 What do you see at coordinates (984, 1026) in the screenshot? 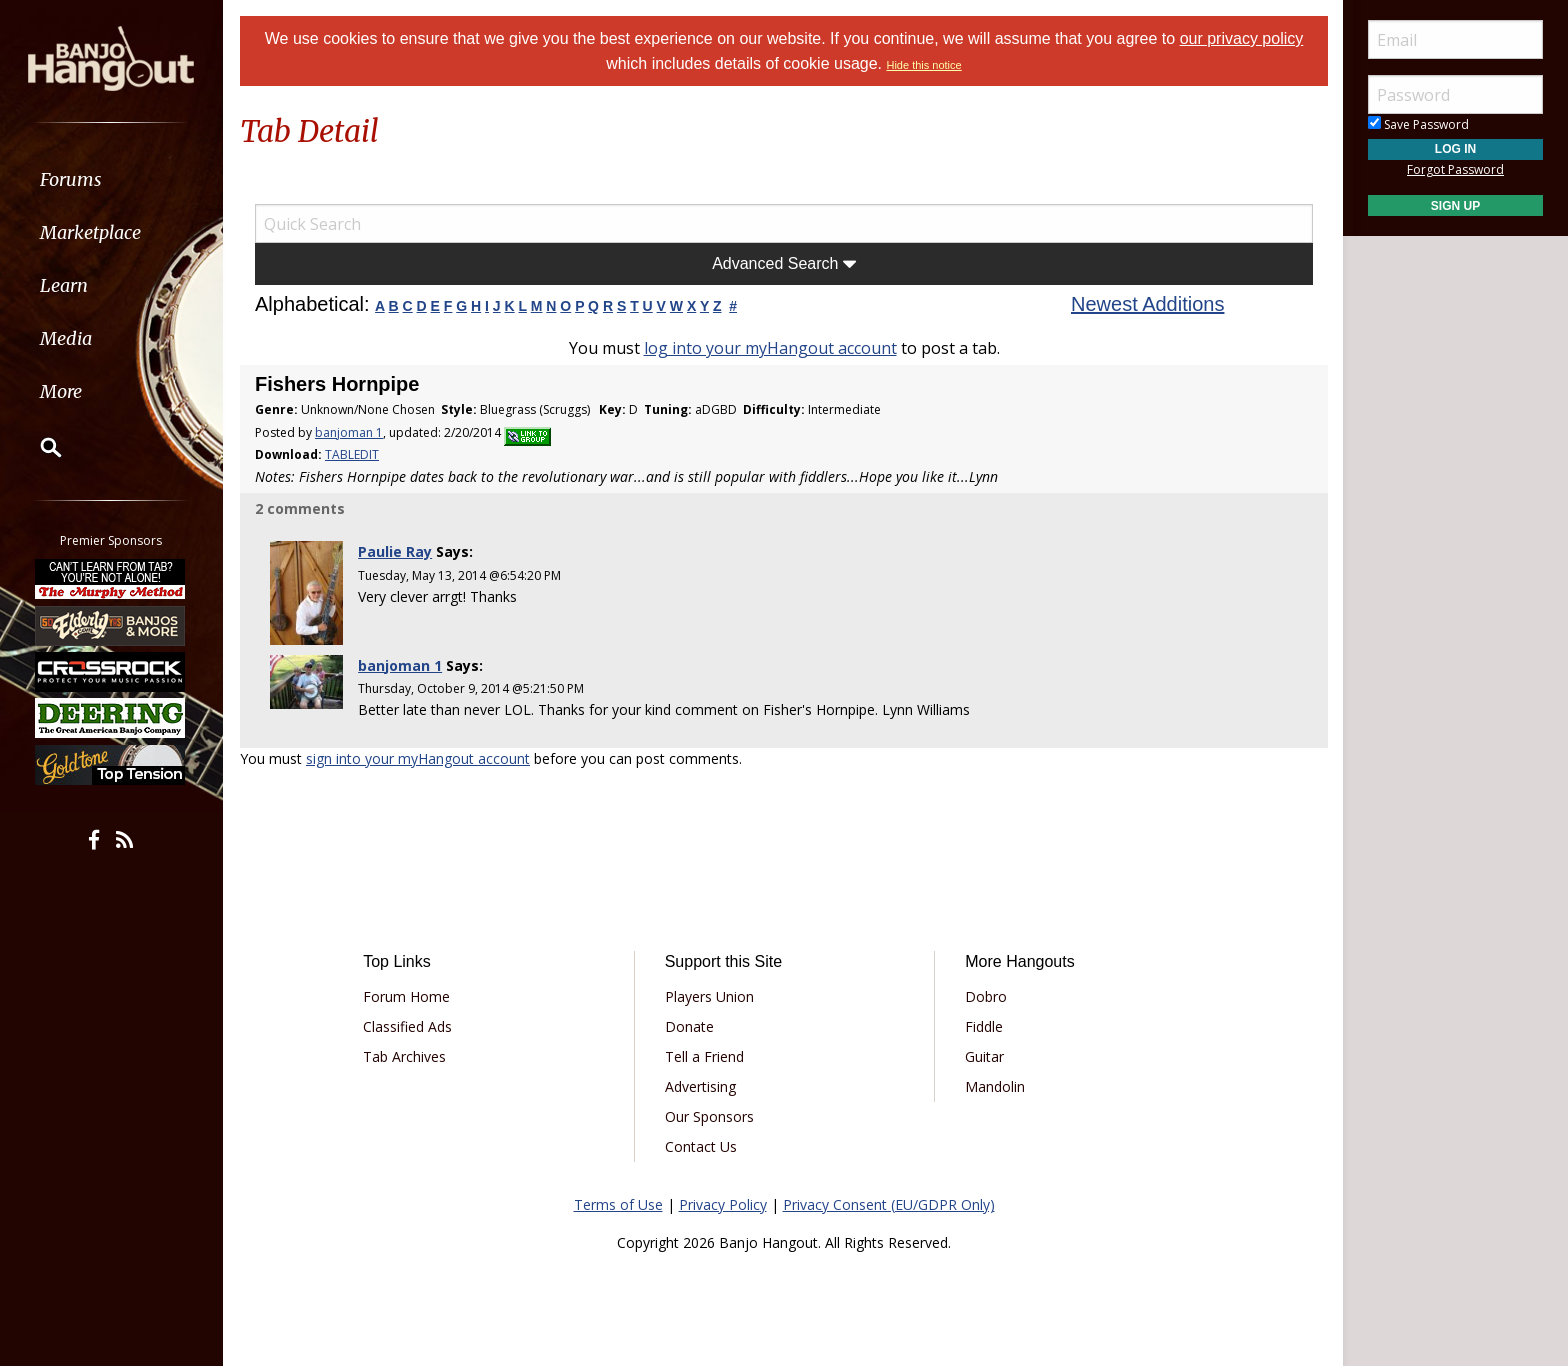
I see `Fiddle` at bounding box center [984, 1026].